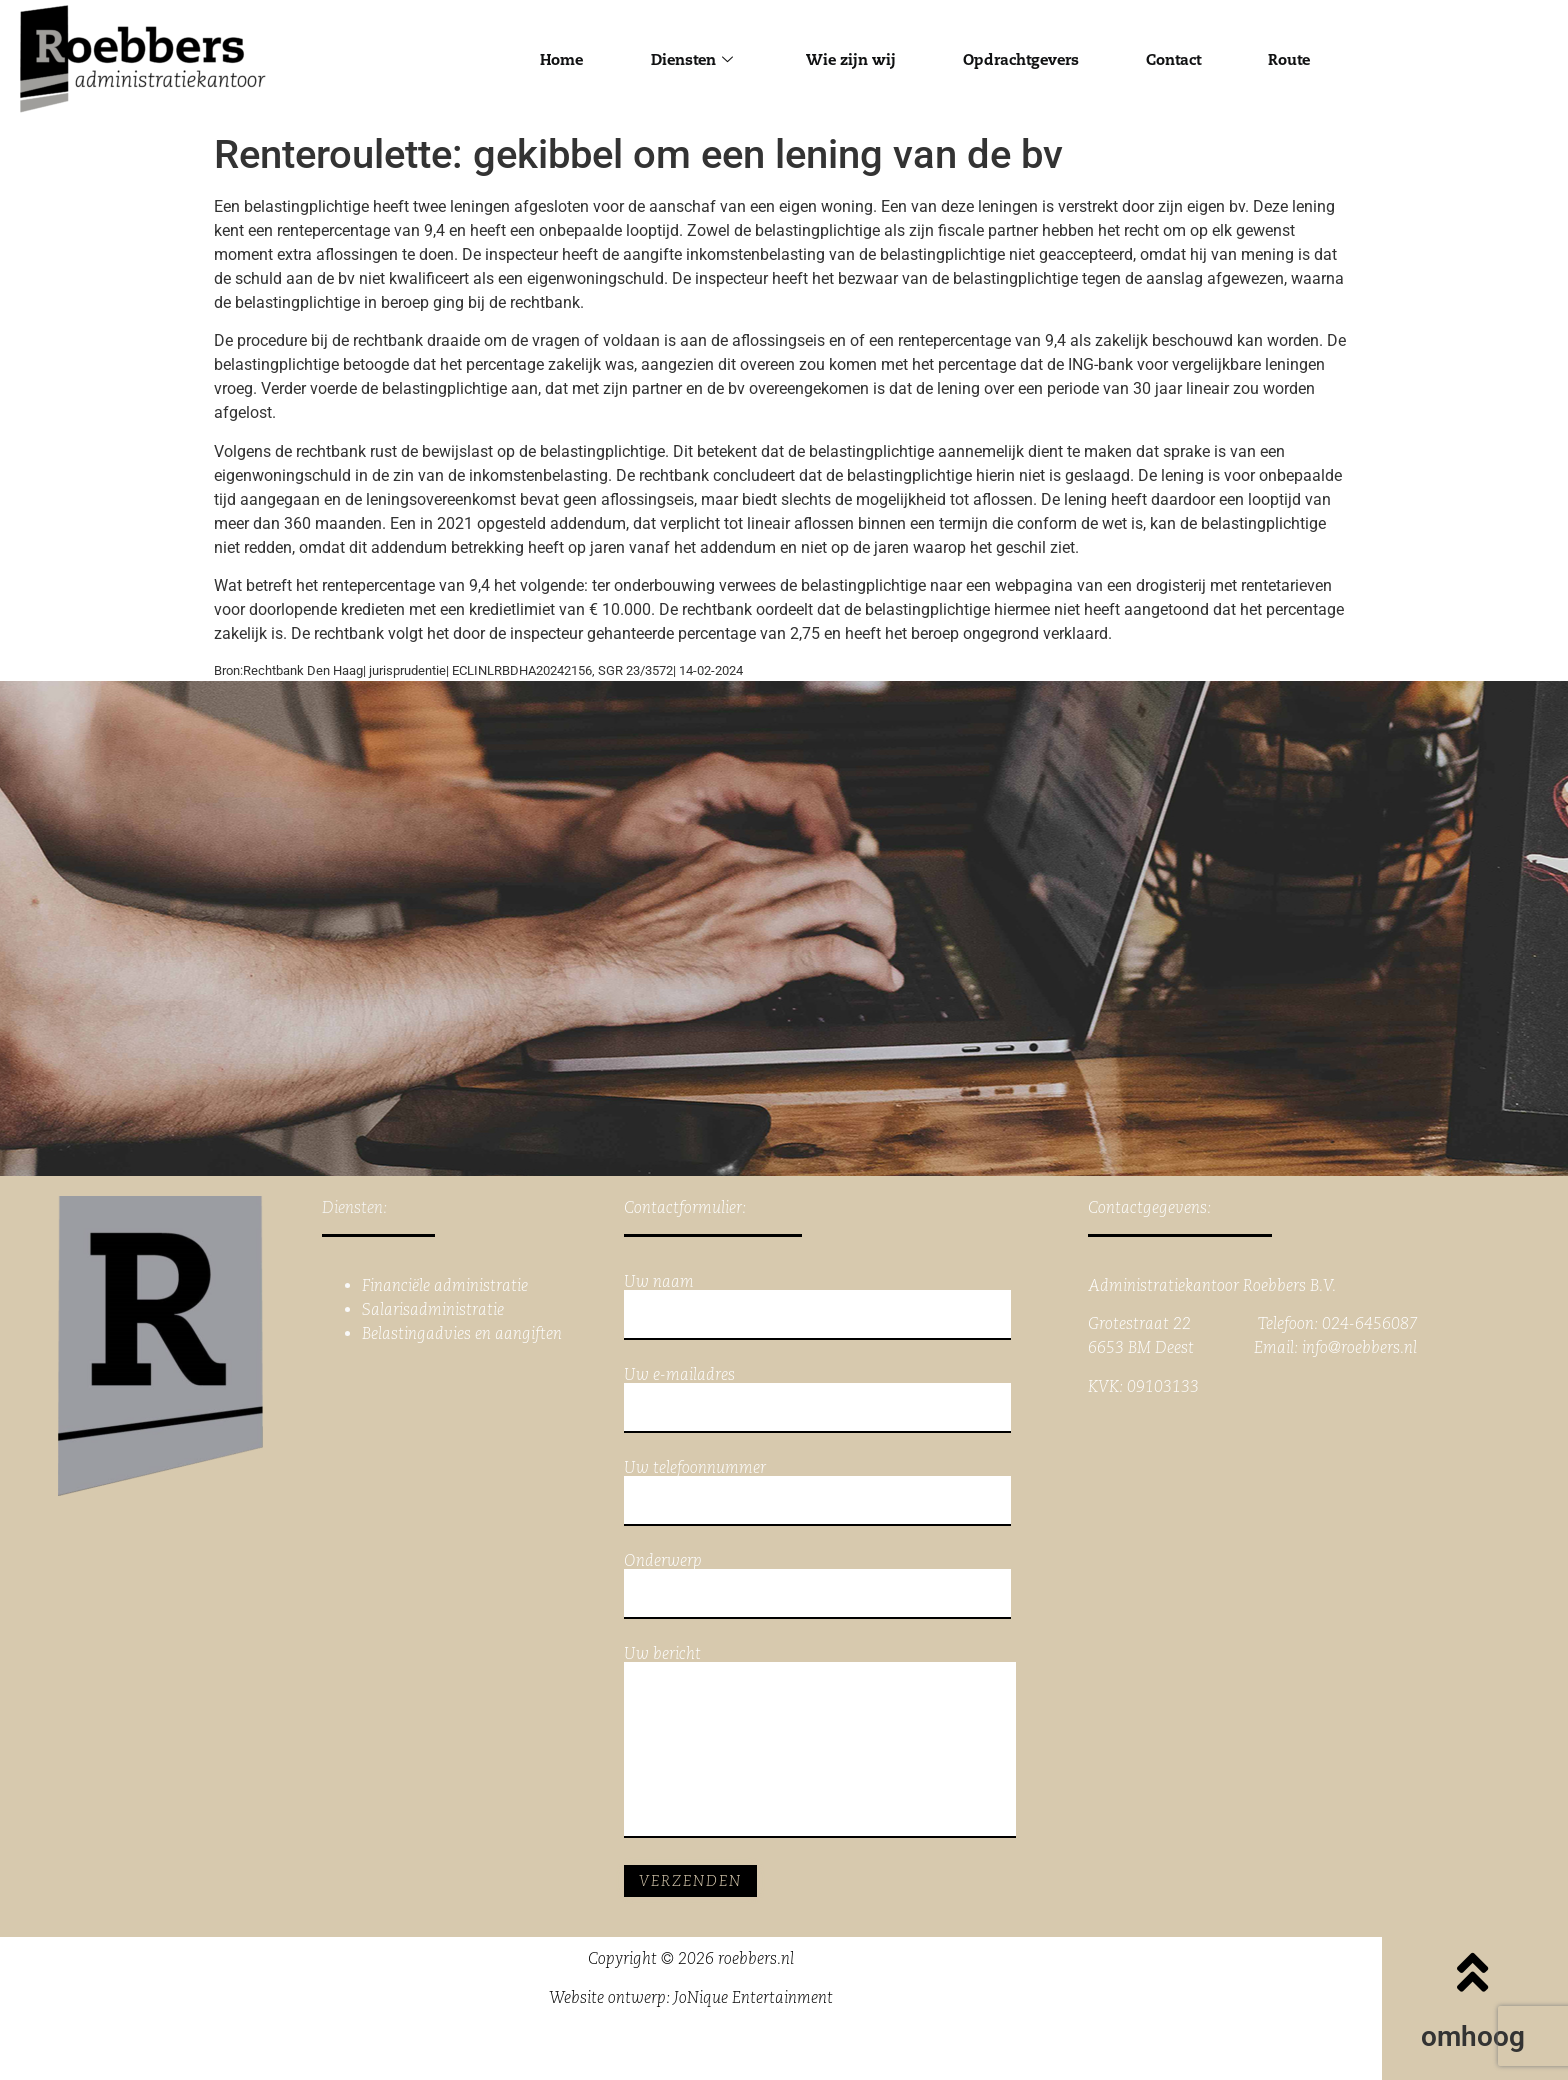  I want to click on JoNique Entertainment, so click(753, 1997).